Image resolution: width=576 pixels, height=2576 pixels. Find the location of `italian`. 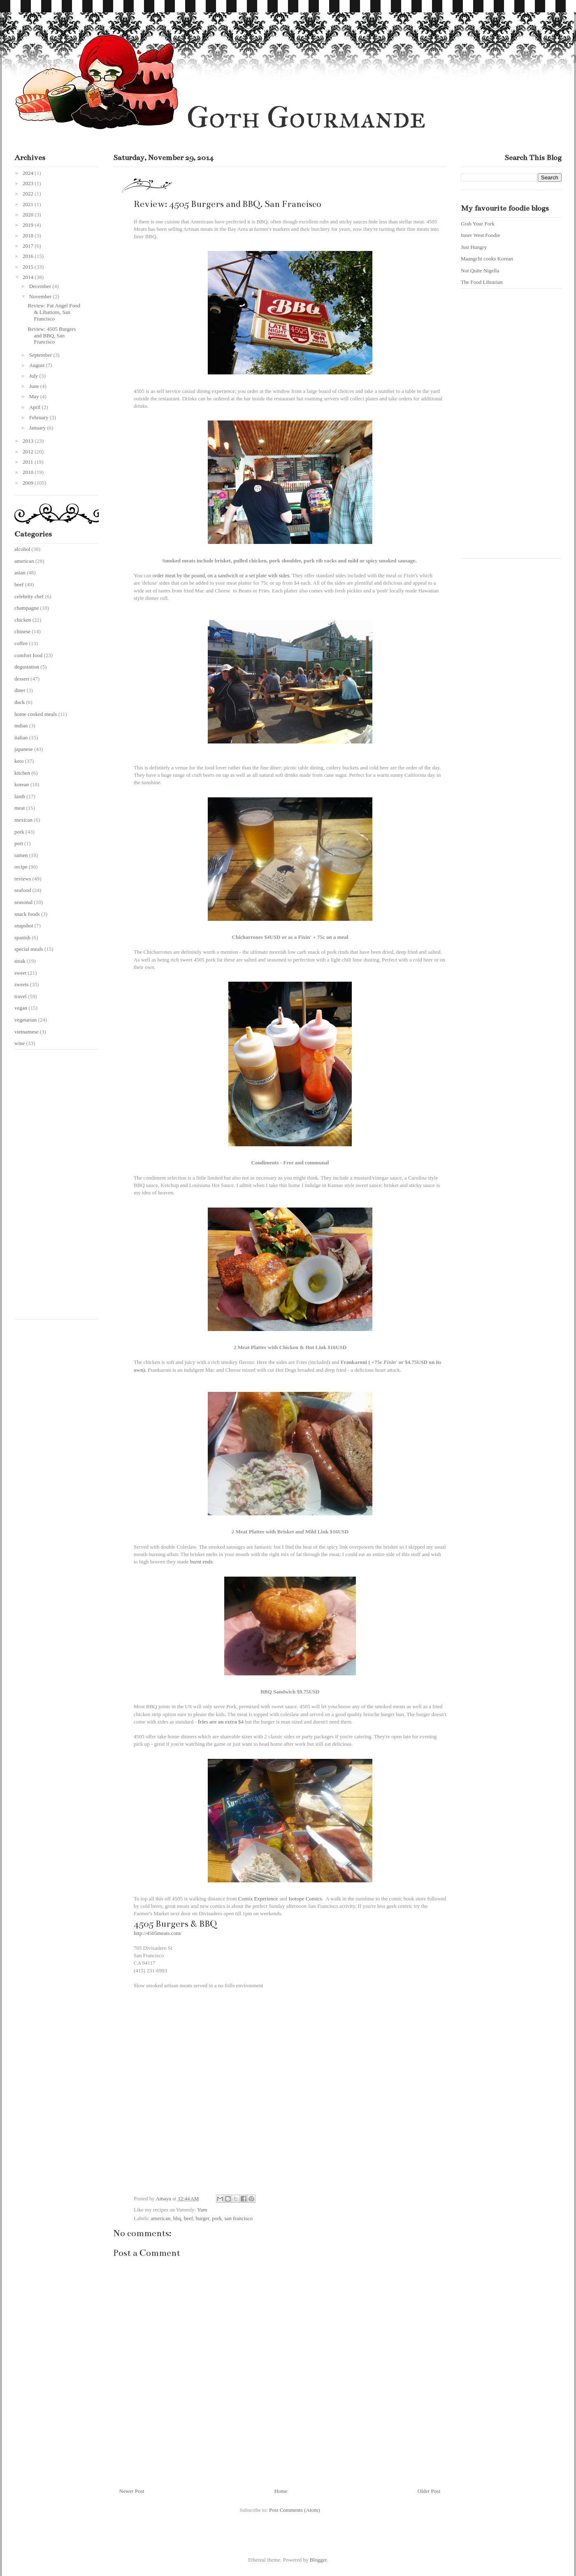

italian is located at coordinates (21, 737).